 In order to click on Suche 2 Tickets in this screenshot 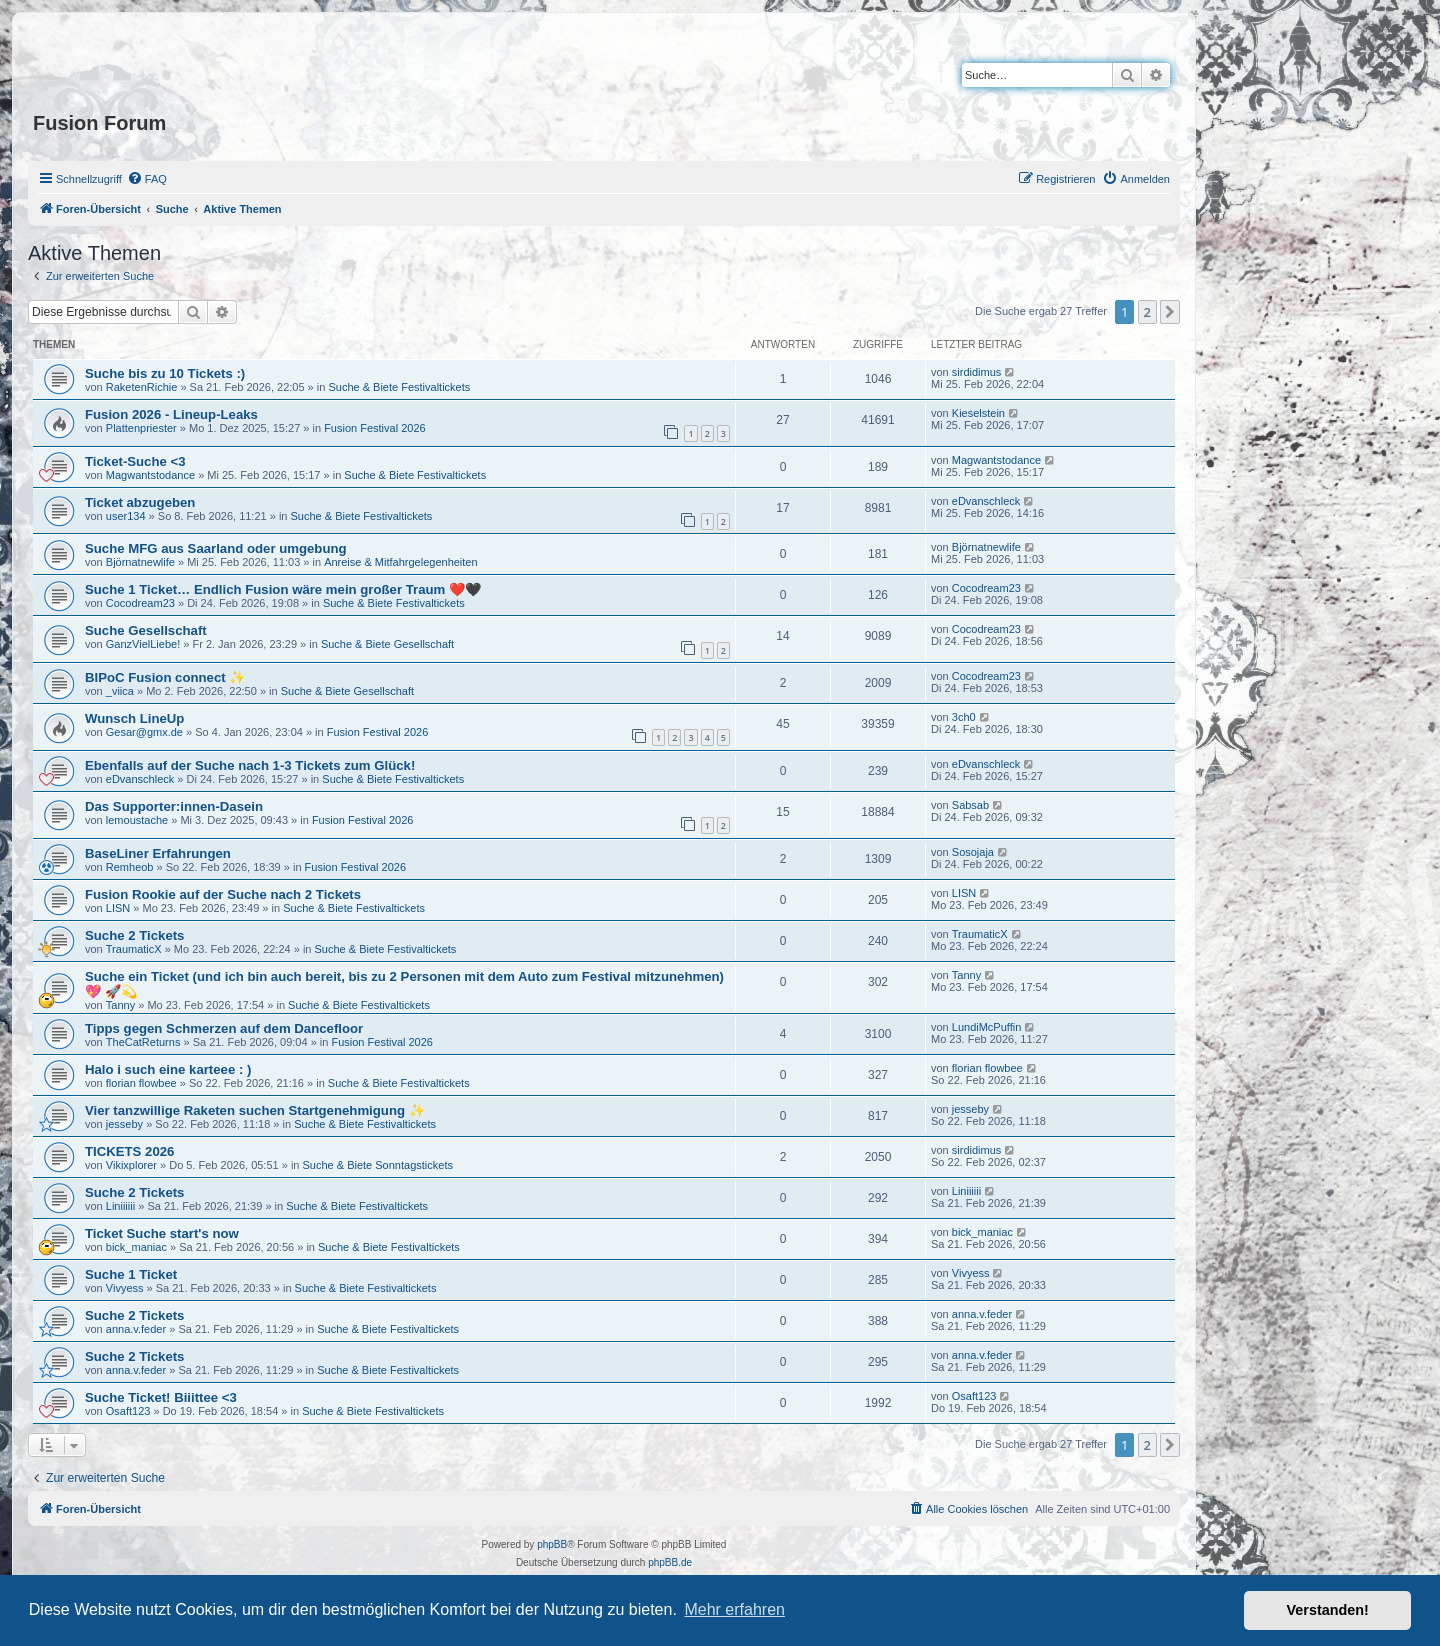, I will do `click(134, 935)`.